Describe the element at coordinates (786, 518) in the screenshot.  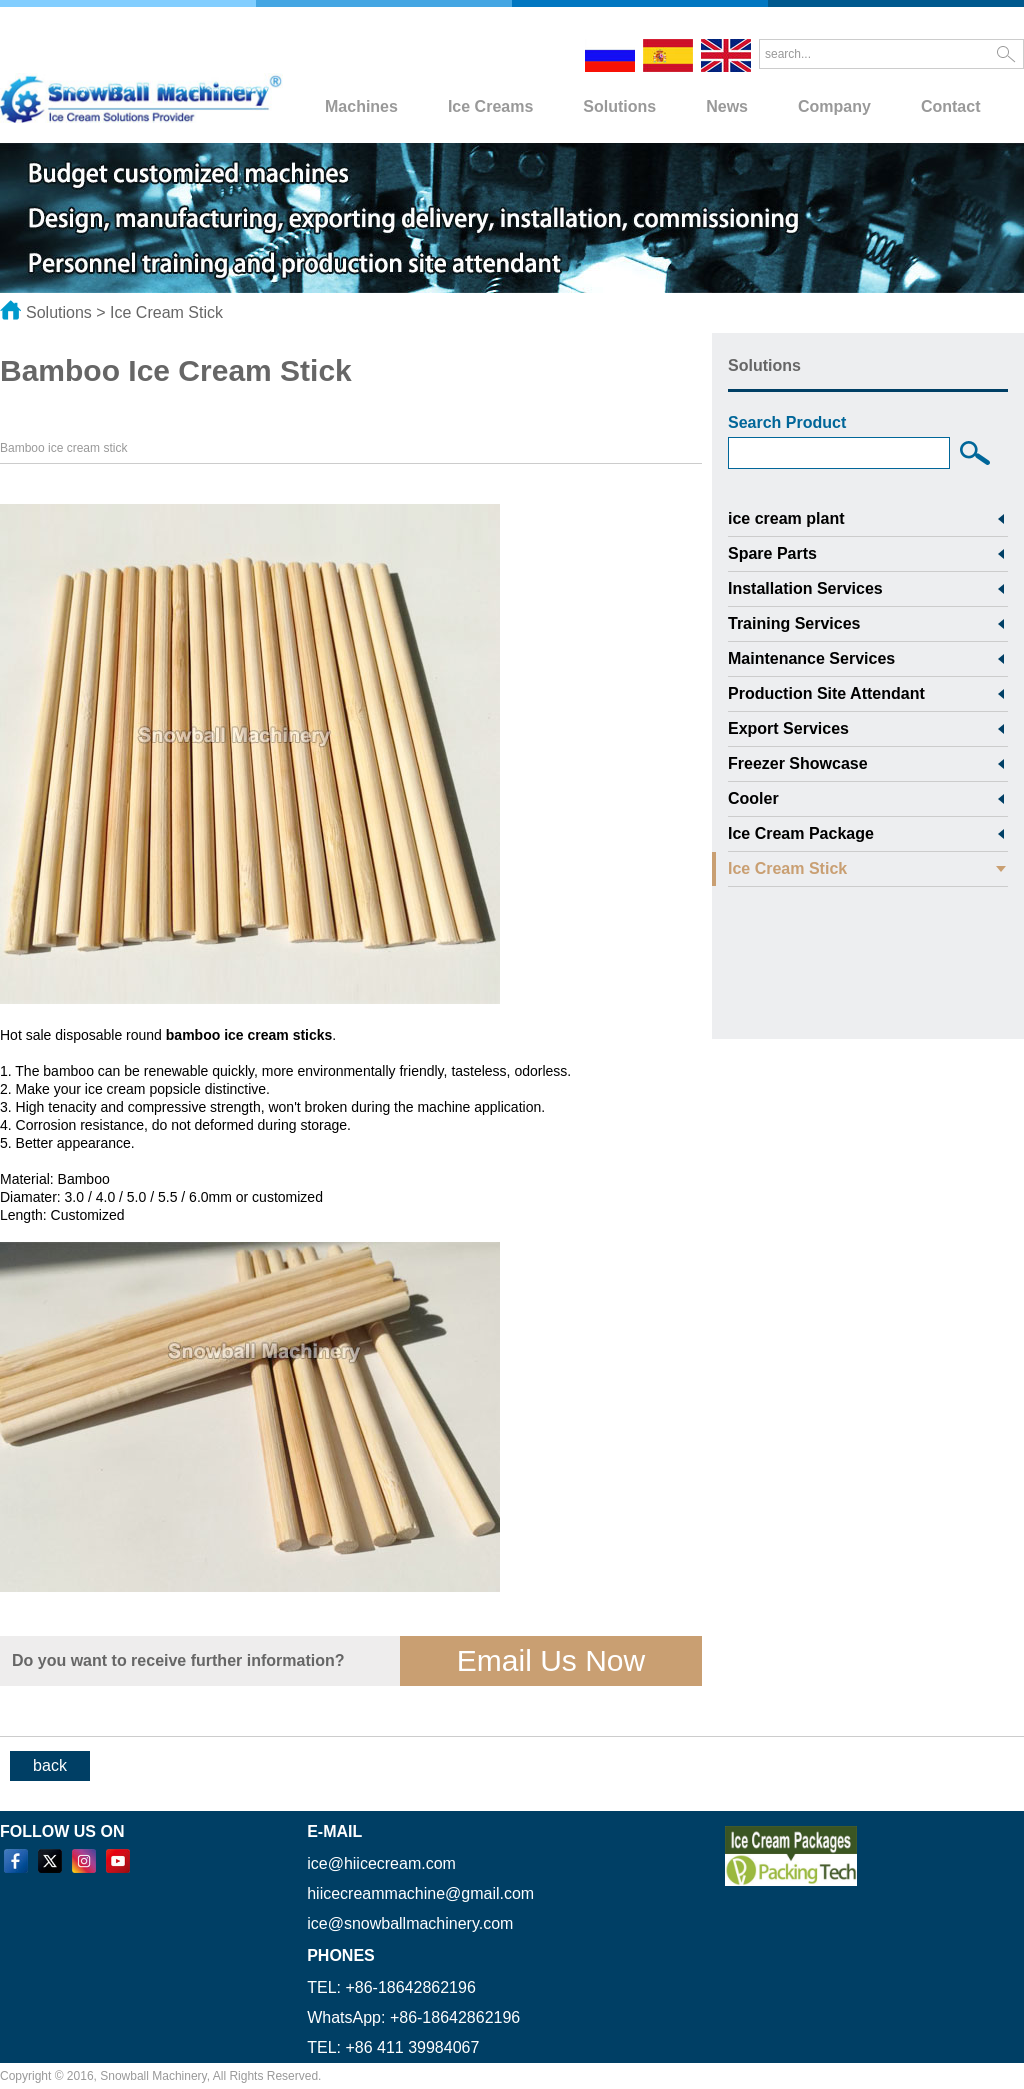
I see `ice cream plant` at that location.